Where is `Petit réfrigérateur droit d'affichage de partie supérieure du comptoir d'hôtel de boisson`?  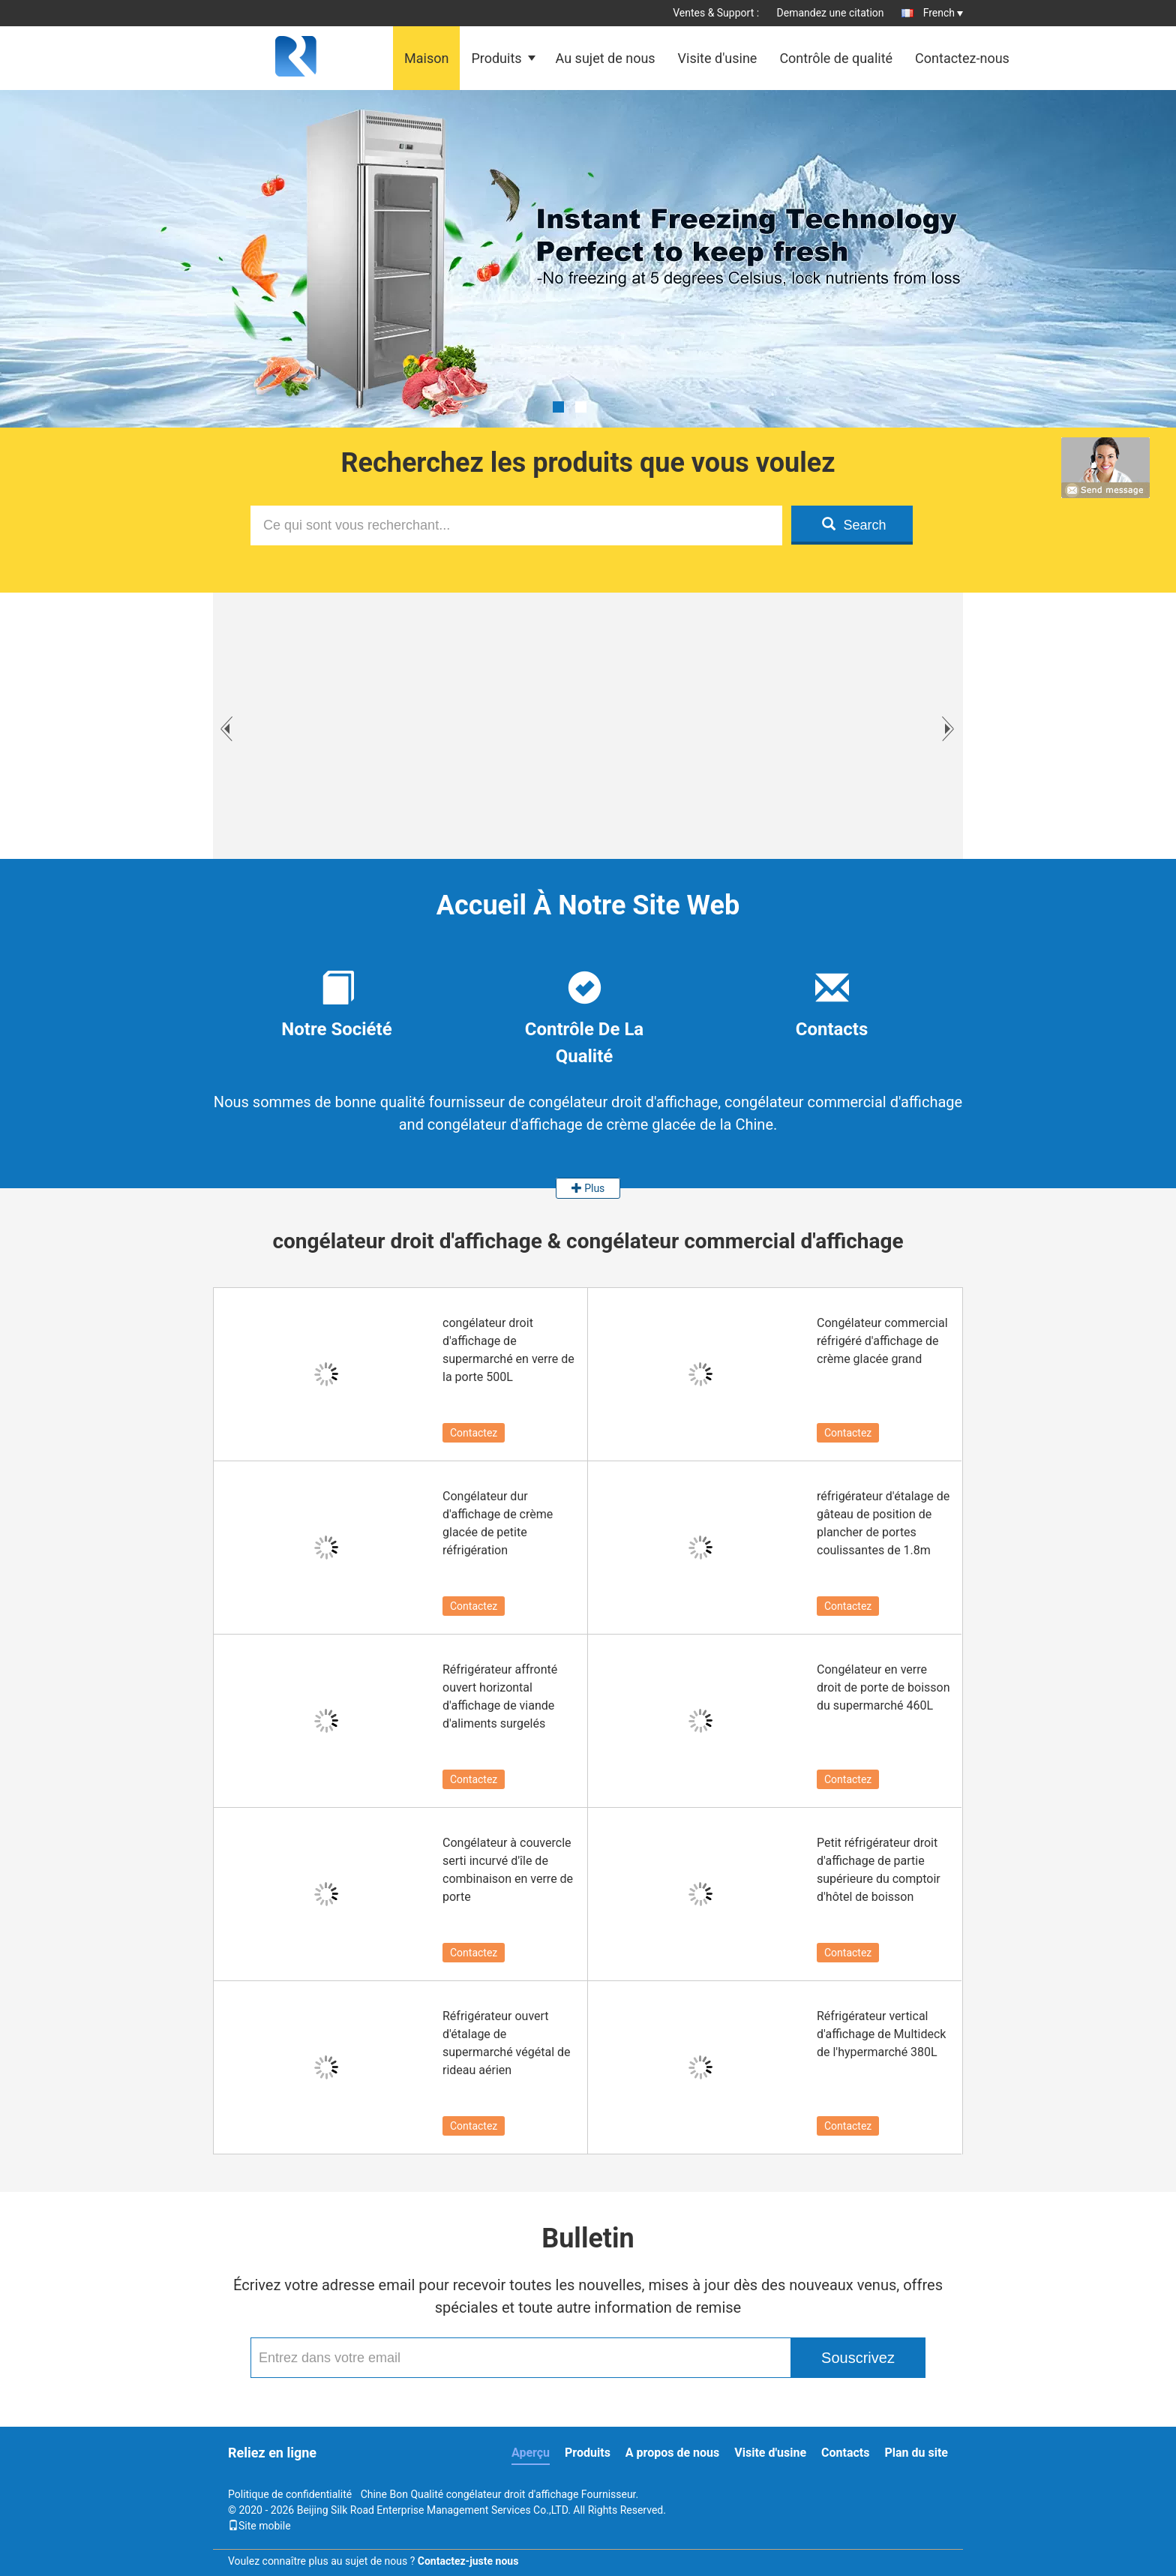 Petit réfrigérateur droit d'affichage de partie supérieure du comptoir d'hôtel de boisson is located at coordinates (878, 1870).